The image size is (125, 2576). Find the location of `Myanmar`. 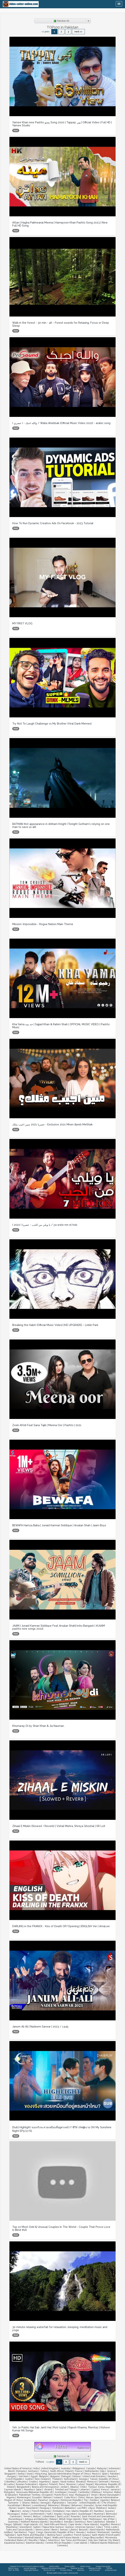

Myanmar is located at coordinates (99, 2514).